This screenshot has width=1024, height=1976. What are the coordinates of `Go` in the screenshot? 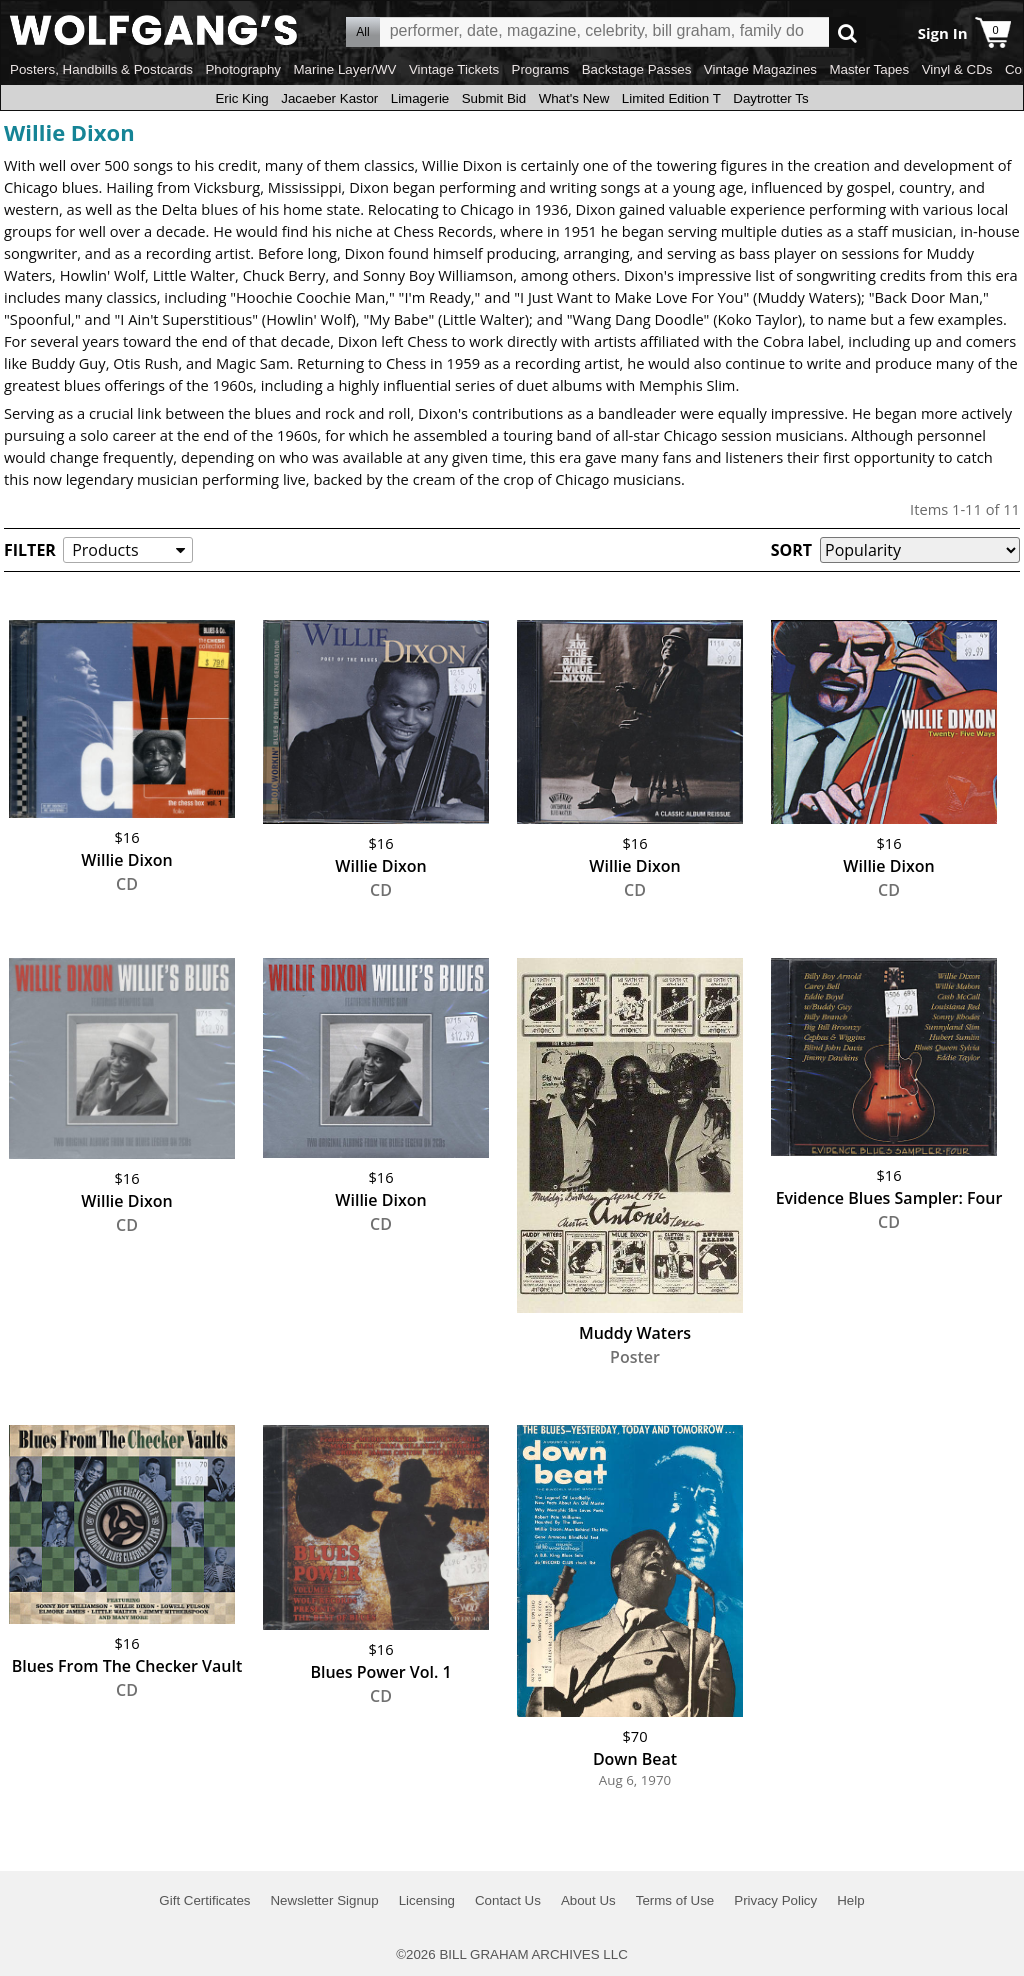 It's located at (847, 32).